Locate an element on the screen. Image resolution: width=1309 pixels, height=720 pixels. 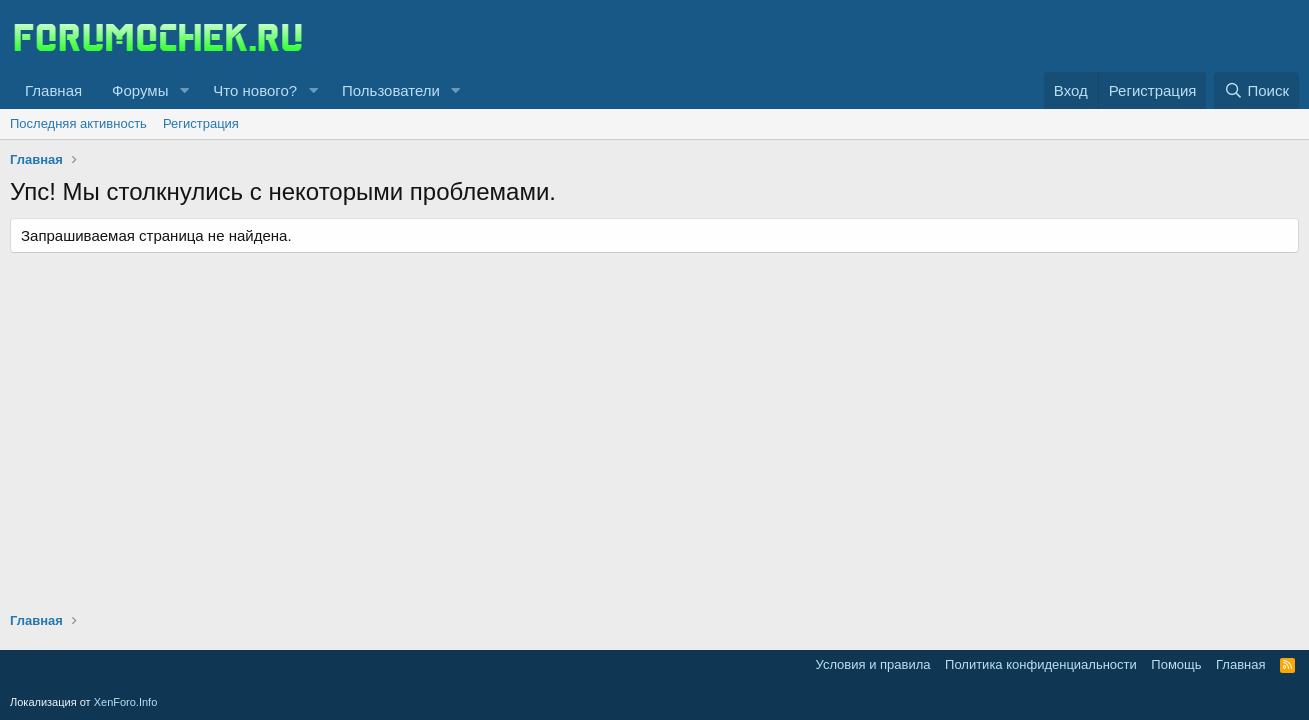
Последняя активность is located at coordinates (78, 123).